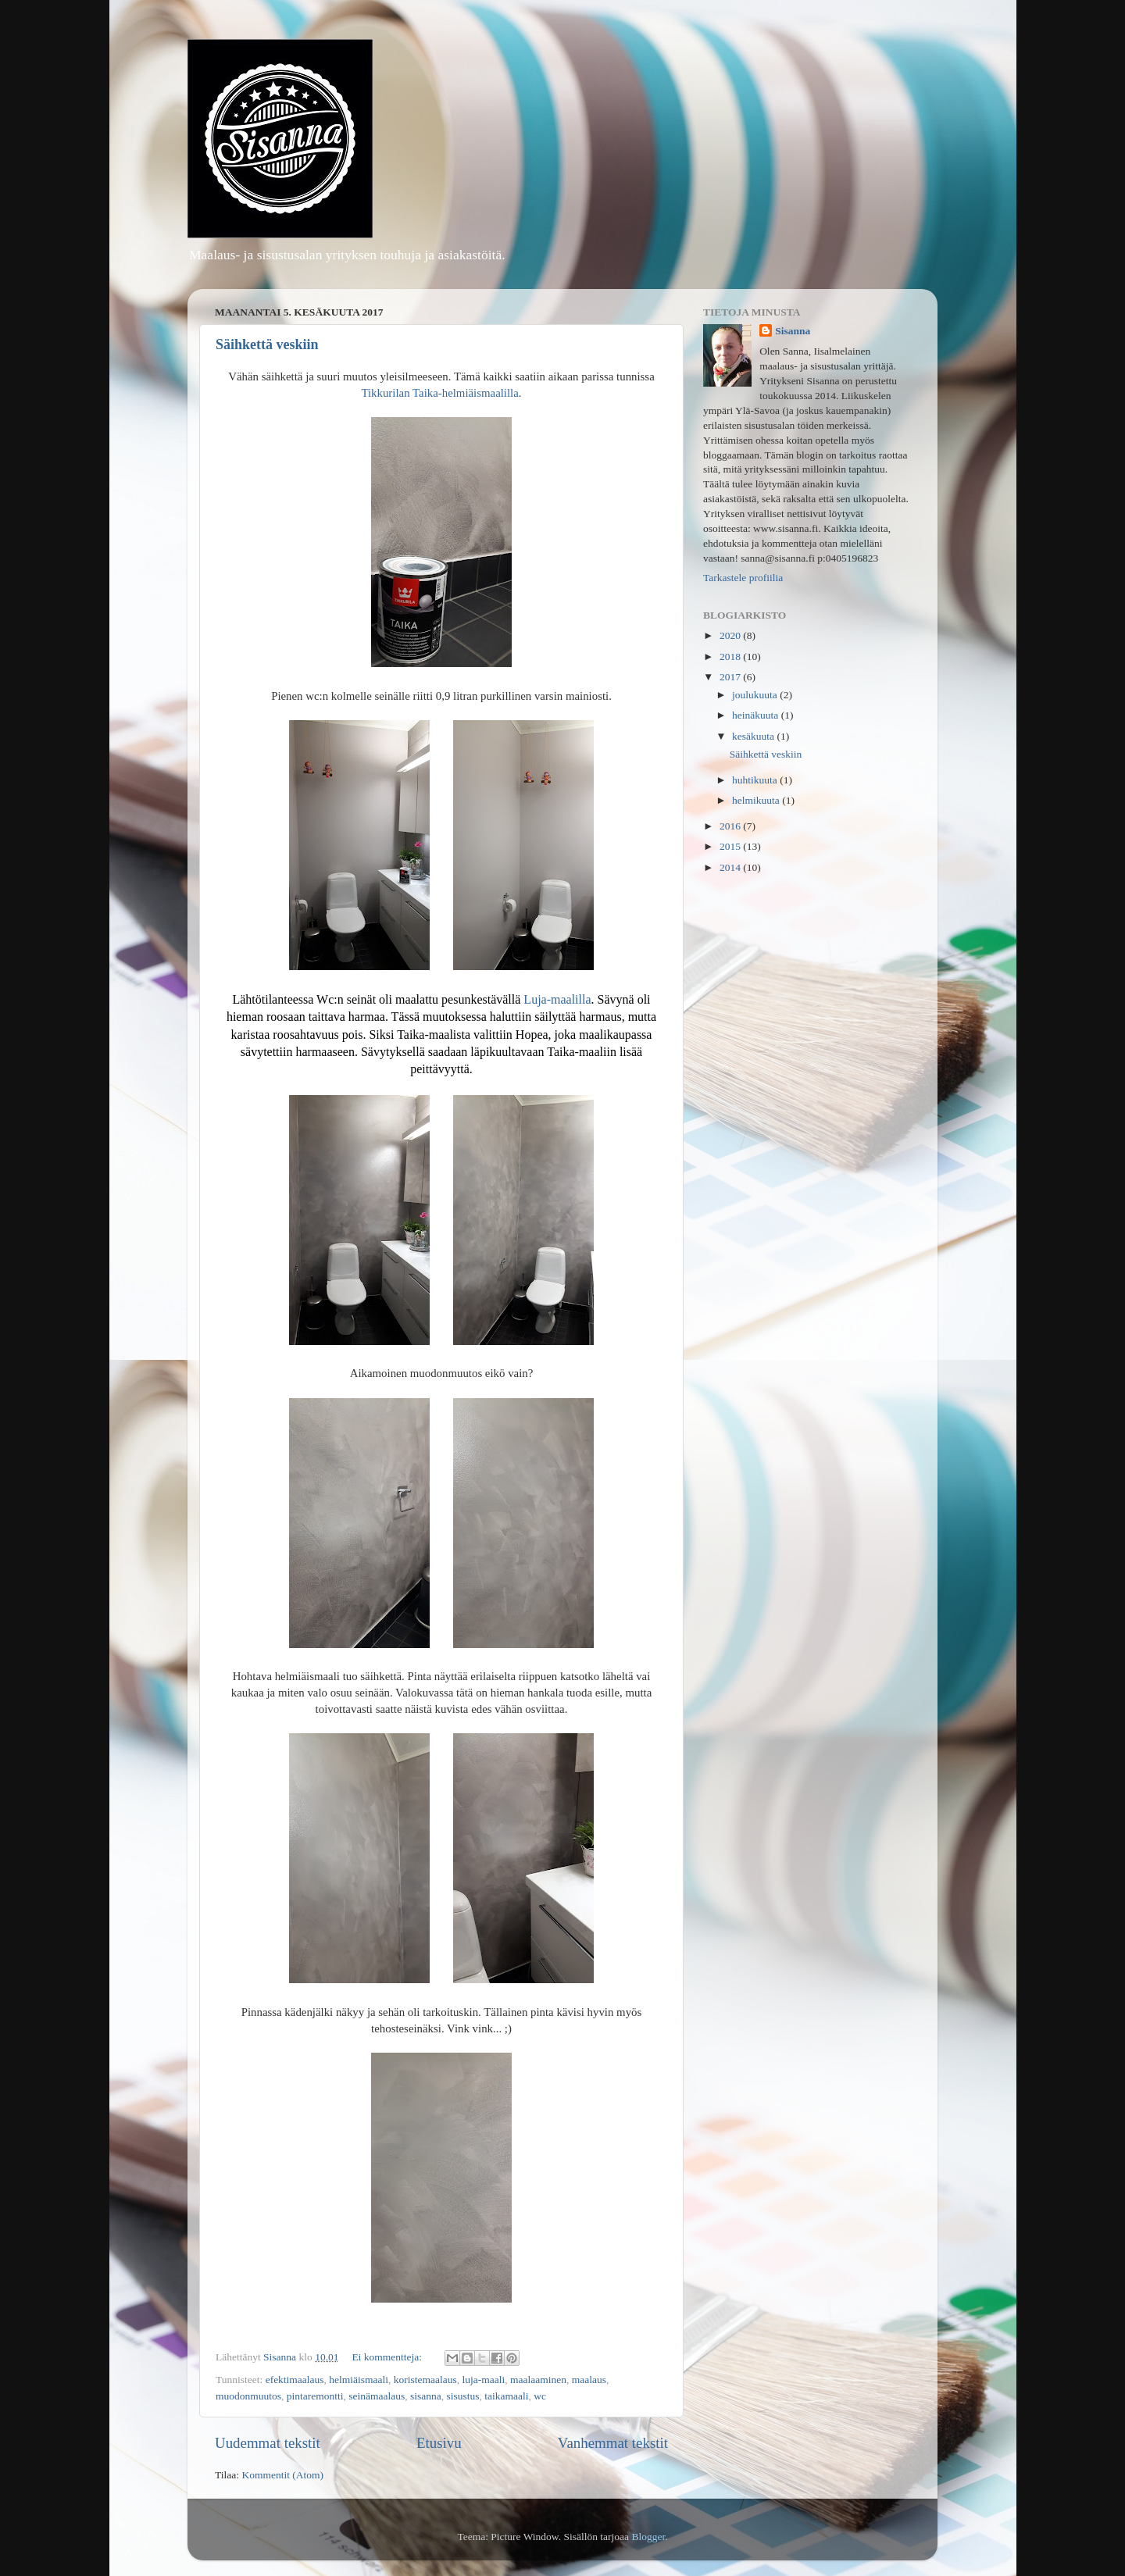  What do you see at coordinates (388, 2357) in the screenshot?
I see `Ei kommentteja:` at bounding box center [388, 2357].